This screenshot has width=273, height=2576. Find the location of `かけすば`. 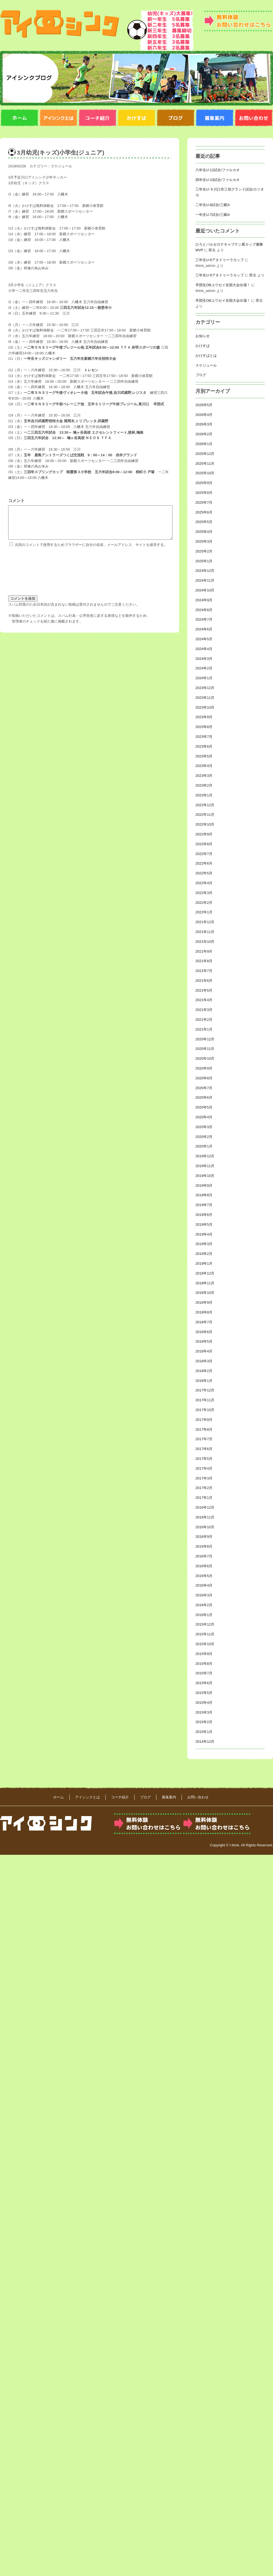

かけすば is located at coordinates (202, 346).